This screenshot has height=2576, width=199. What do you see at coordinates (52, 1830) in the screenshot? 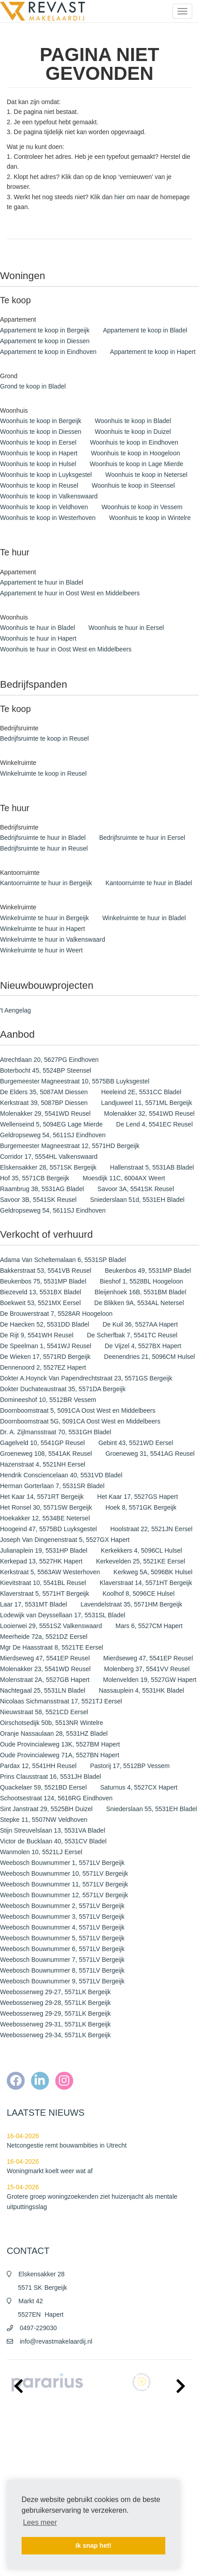
I see `Stijn Streuvelslaan 13, 5531VA Bladel` at bounding box center [52, 1830].